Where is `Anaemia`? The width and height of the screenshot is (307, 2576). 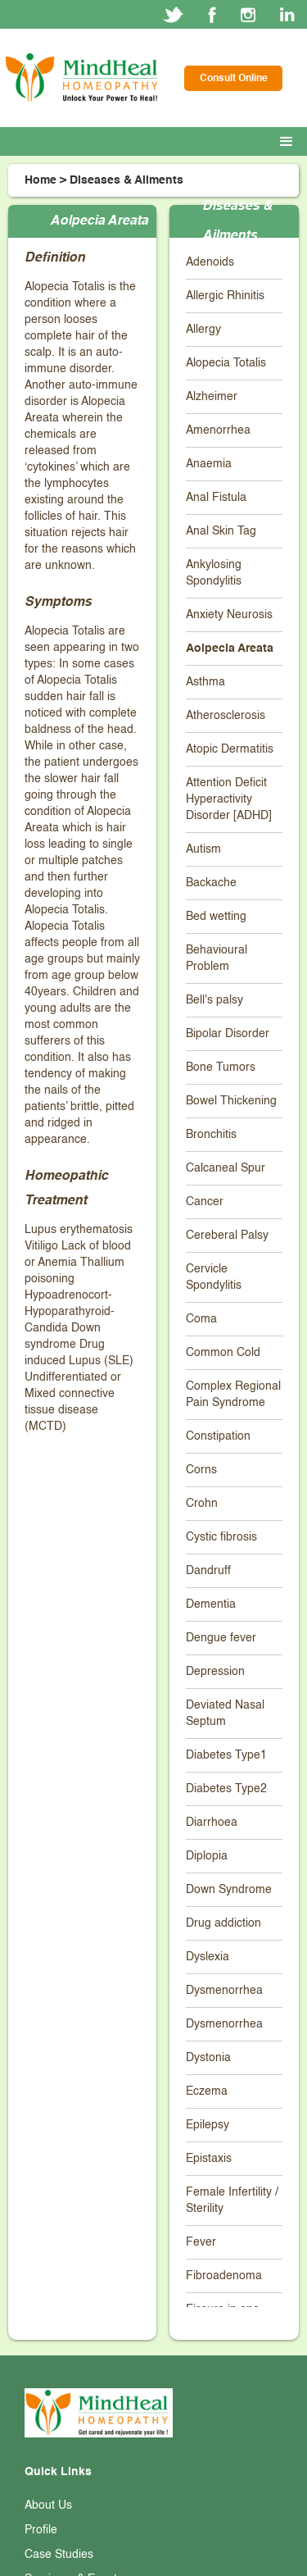 Anaemia is located at coordinates (209, 464).